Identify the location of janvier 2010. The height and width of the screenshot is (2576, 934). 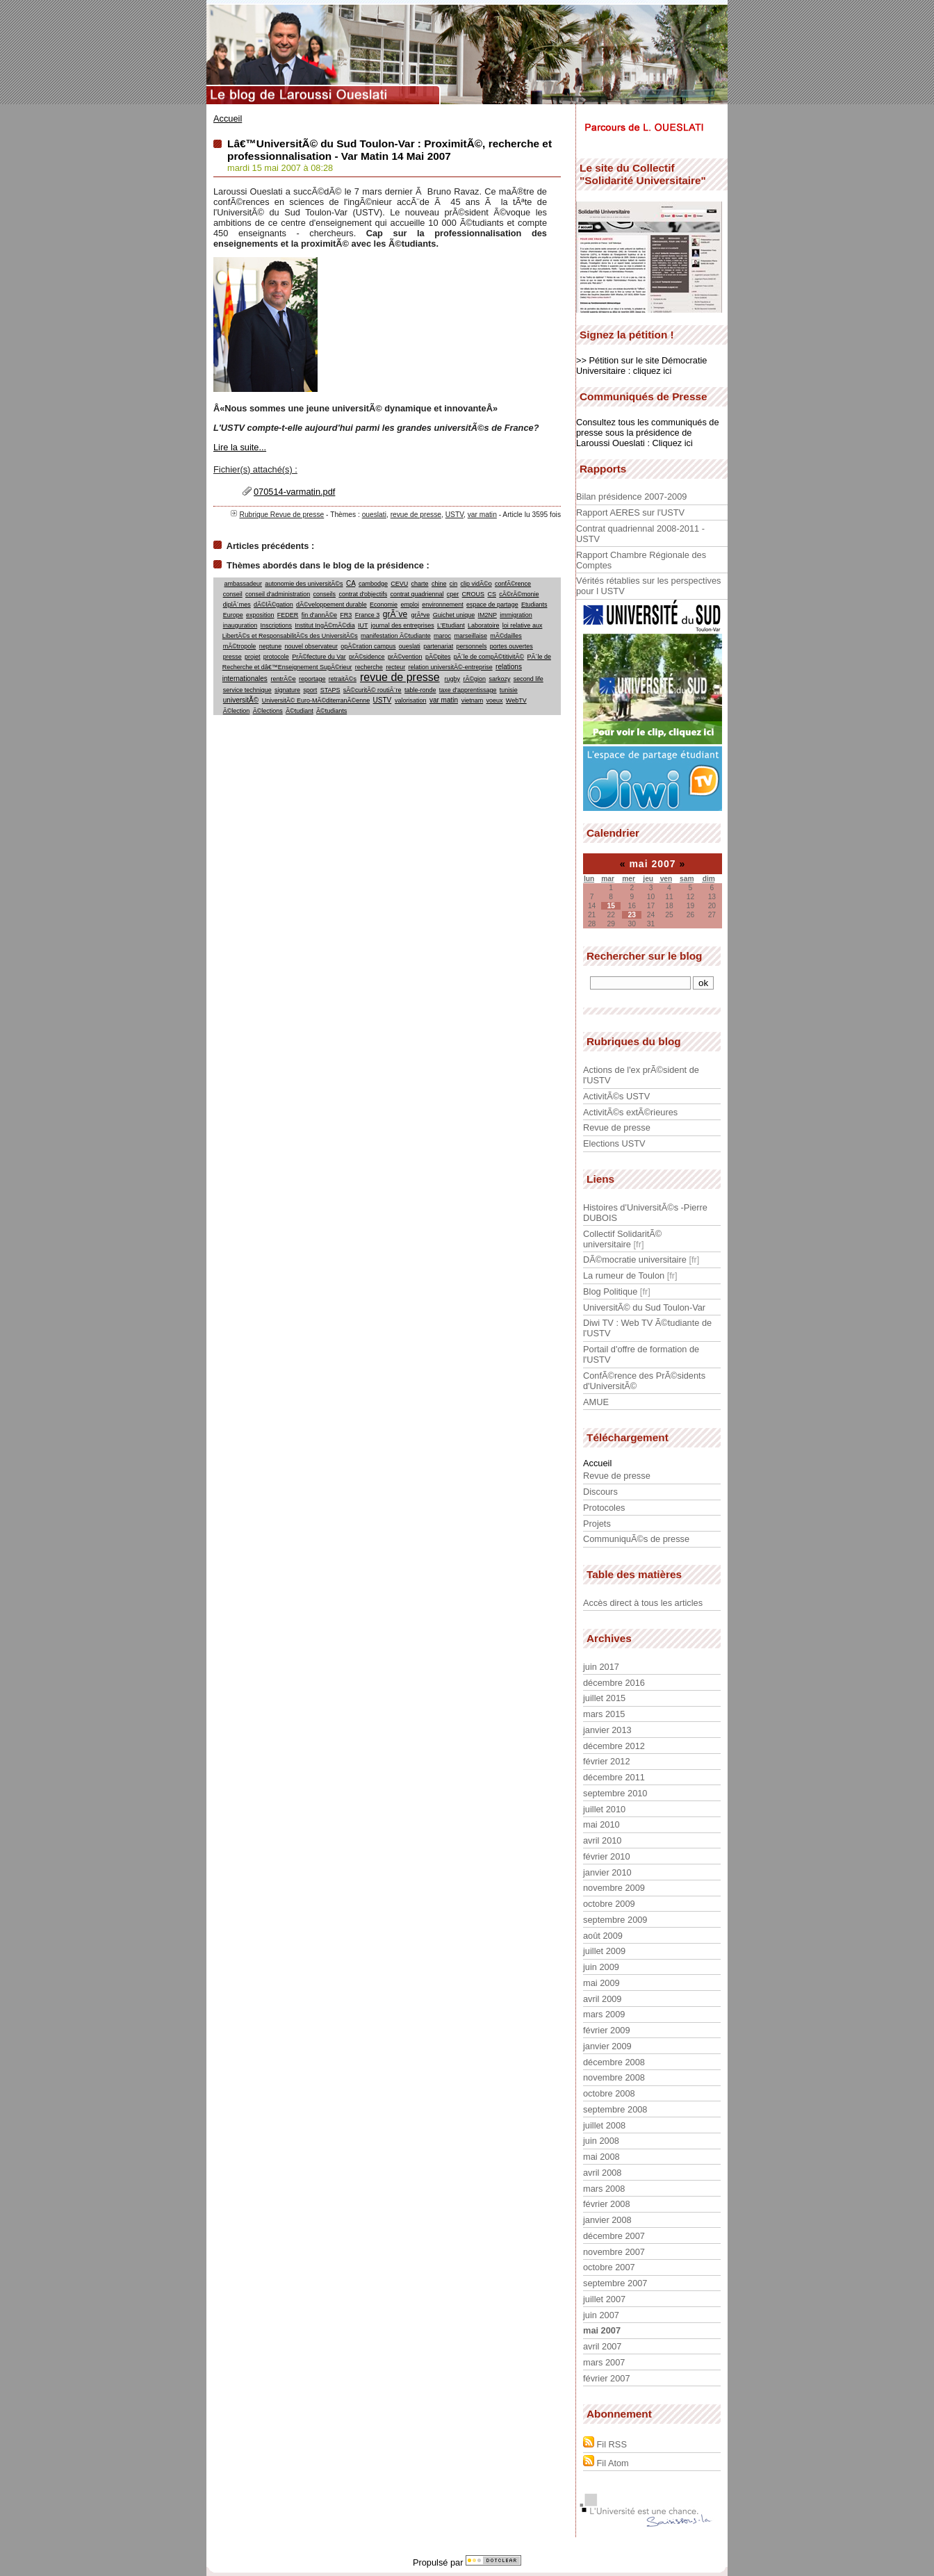
(607, 1872).